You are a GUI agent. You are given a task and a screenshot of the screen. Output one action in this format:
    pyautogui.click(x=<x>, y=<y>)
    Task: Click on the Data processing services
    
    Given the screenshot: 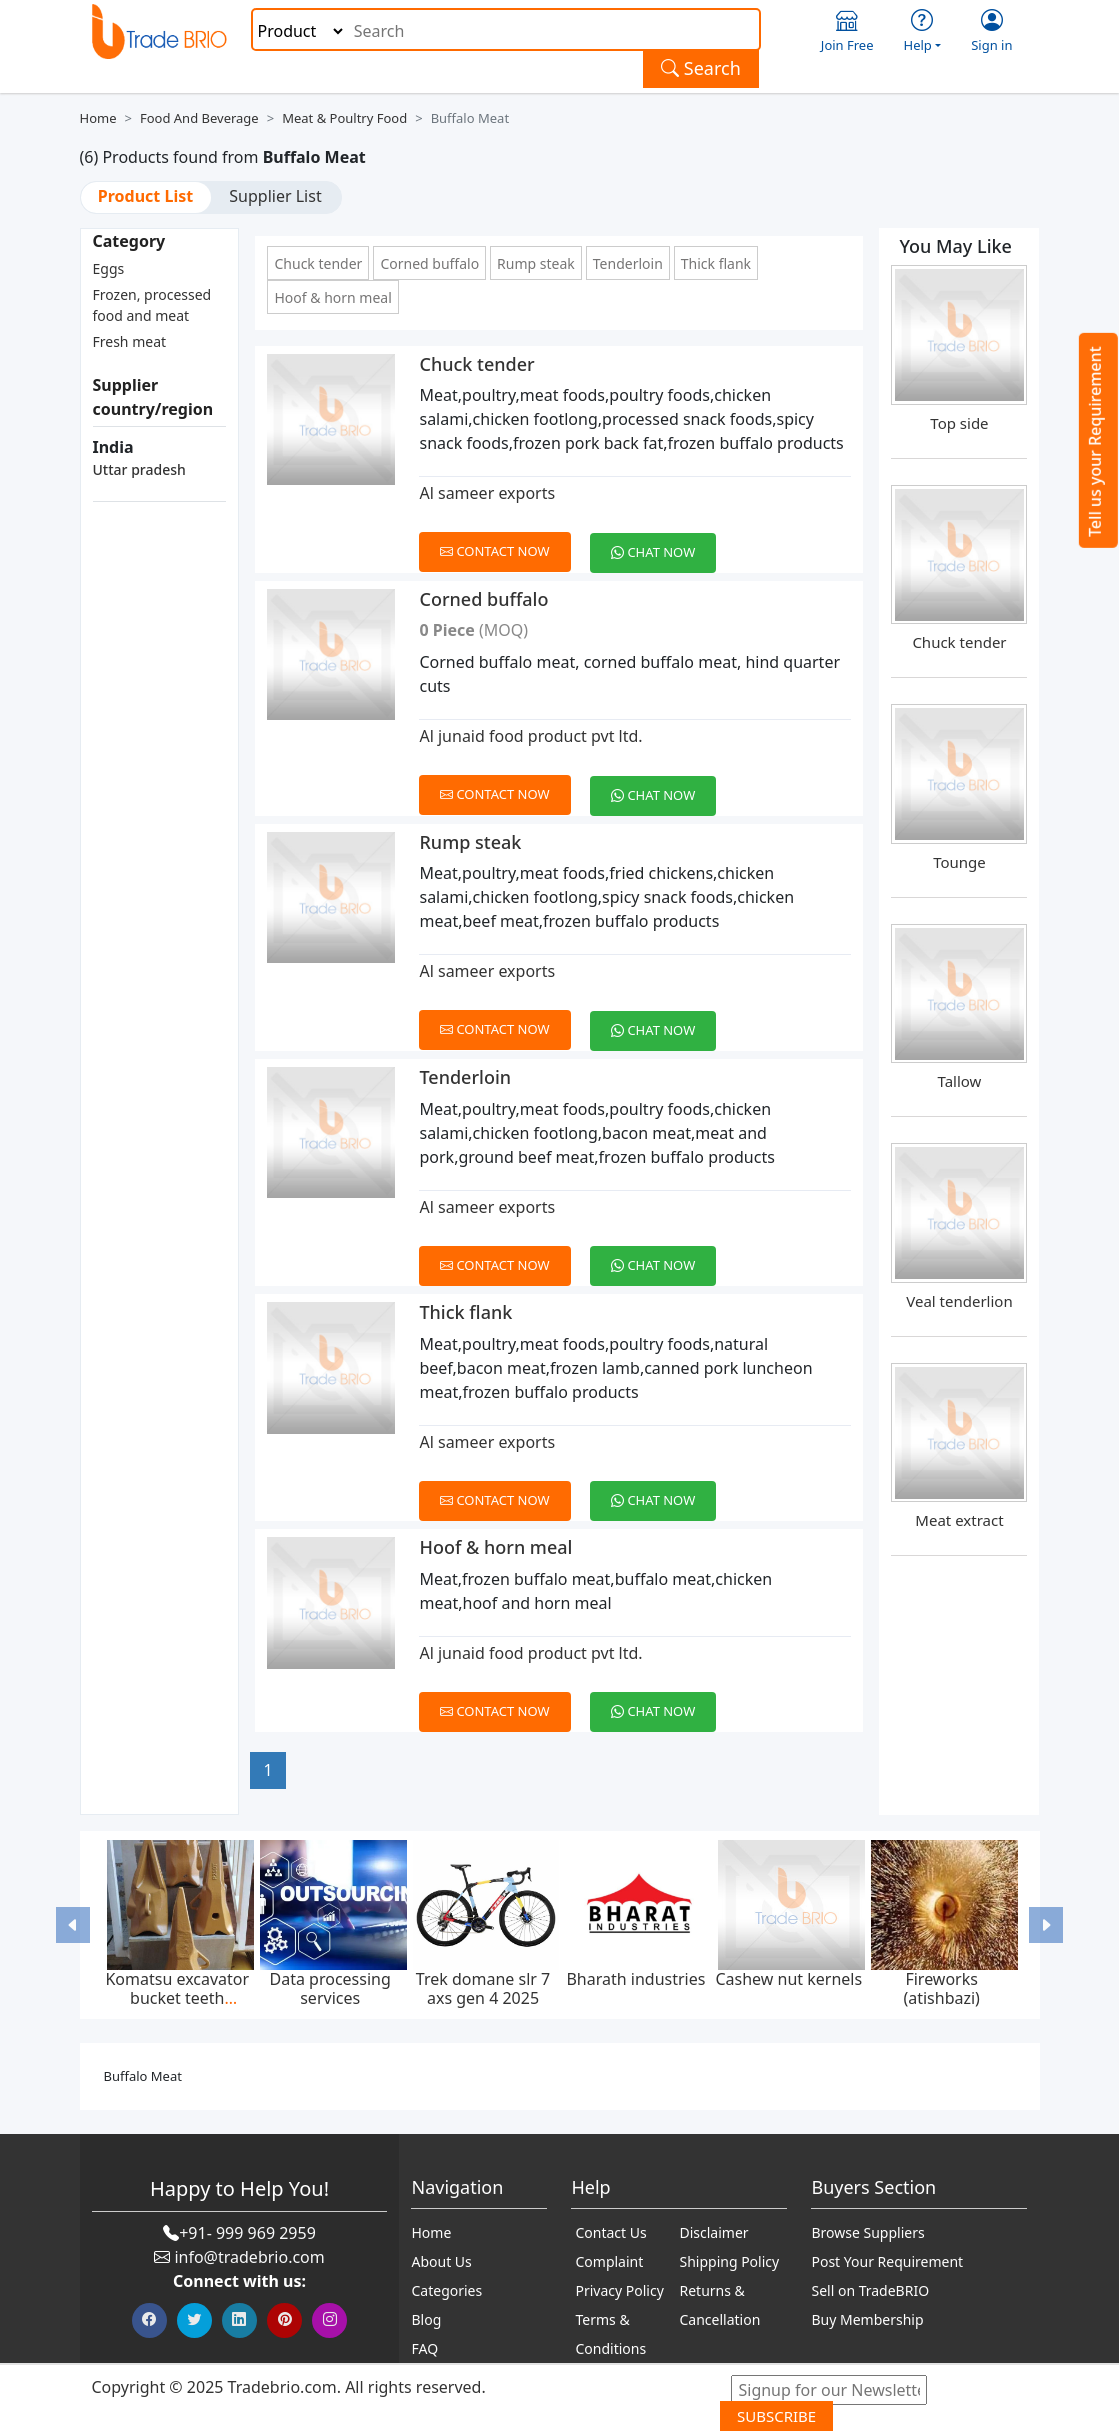 What is the action you would take?
    pyautogui.click(x=330, y=1988)
    